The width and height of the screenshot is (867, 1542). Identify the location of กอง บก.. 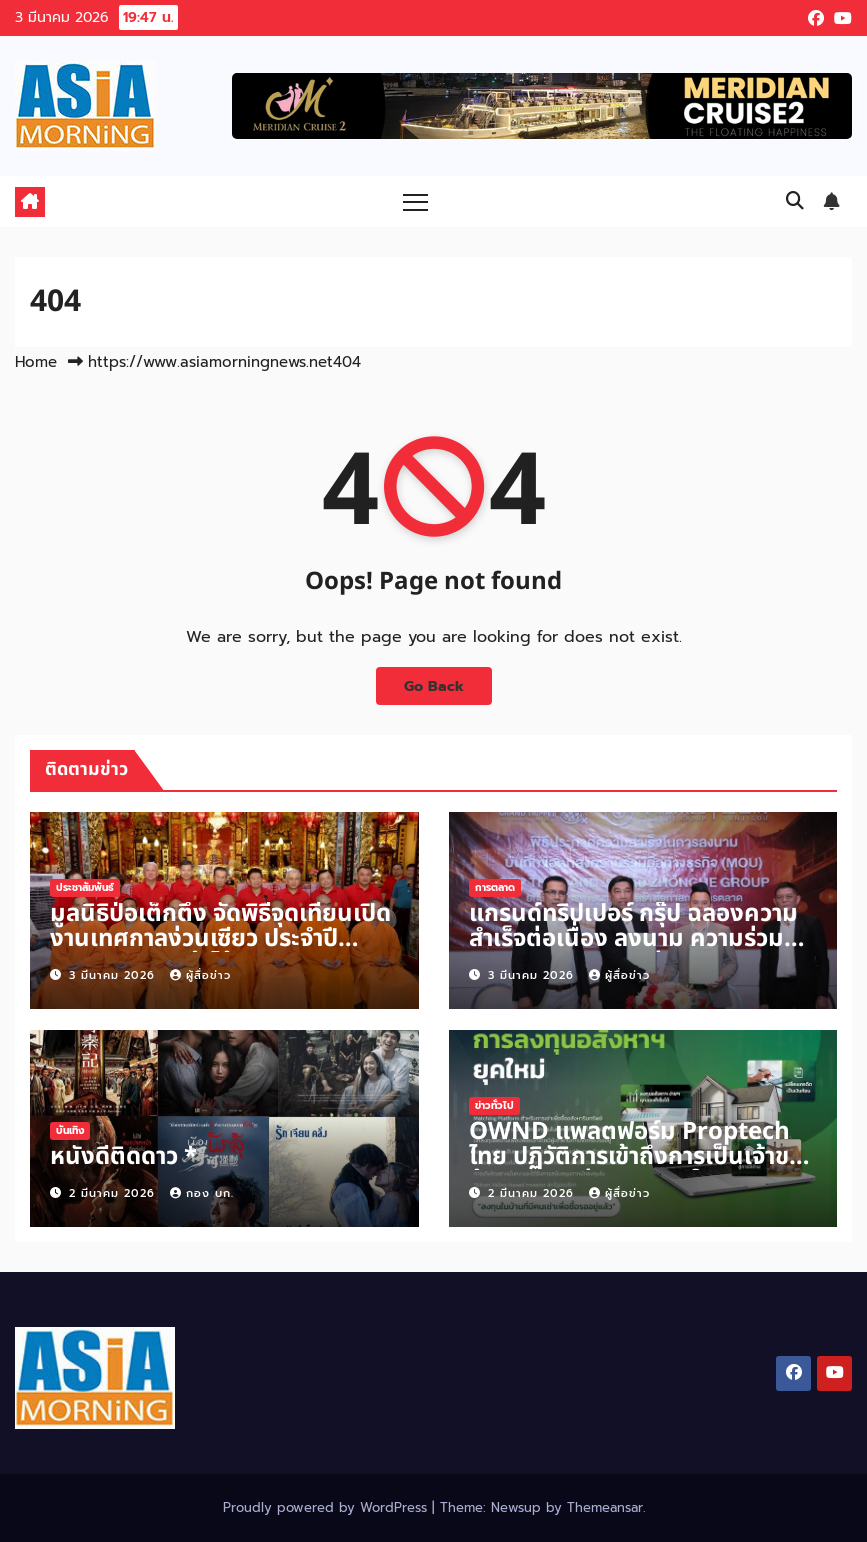
(202, 1193).